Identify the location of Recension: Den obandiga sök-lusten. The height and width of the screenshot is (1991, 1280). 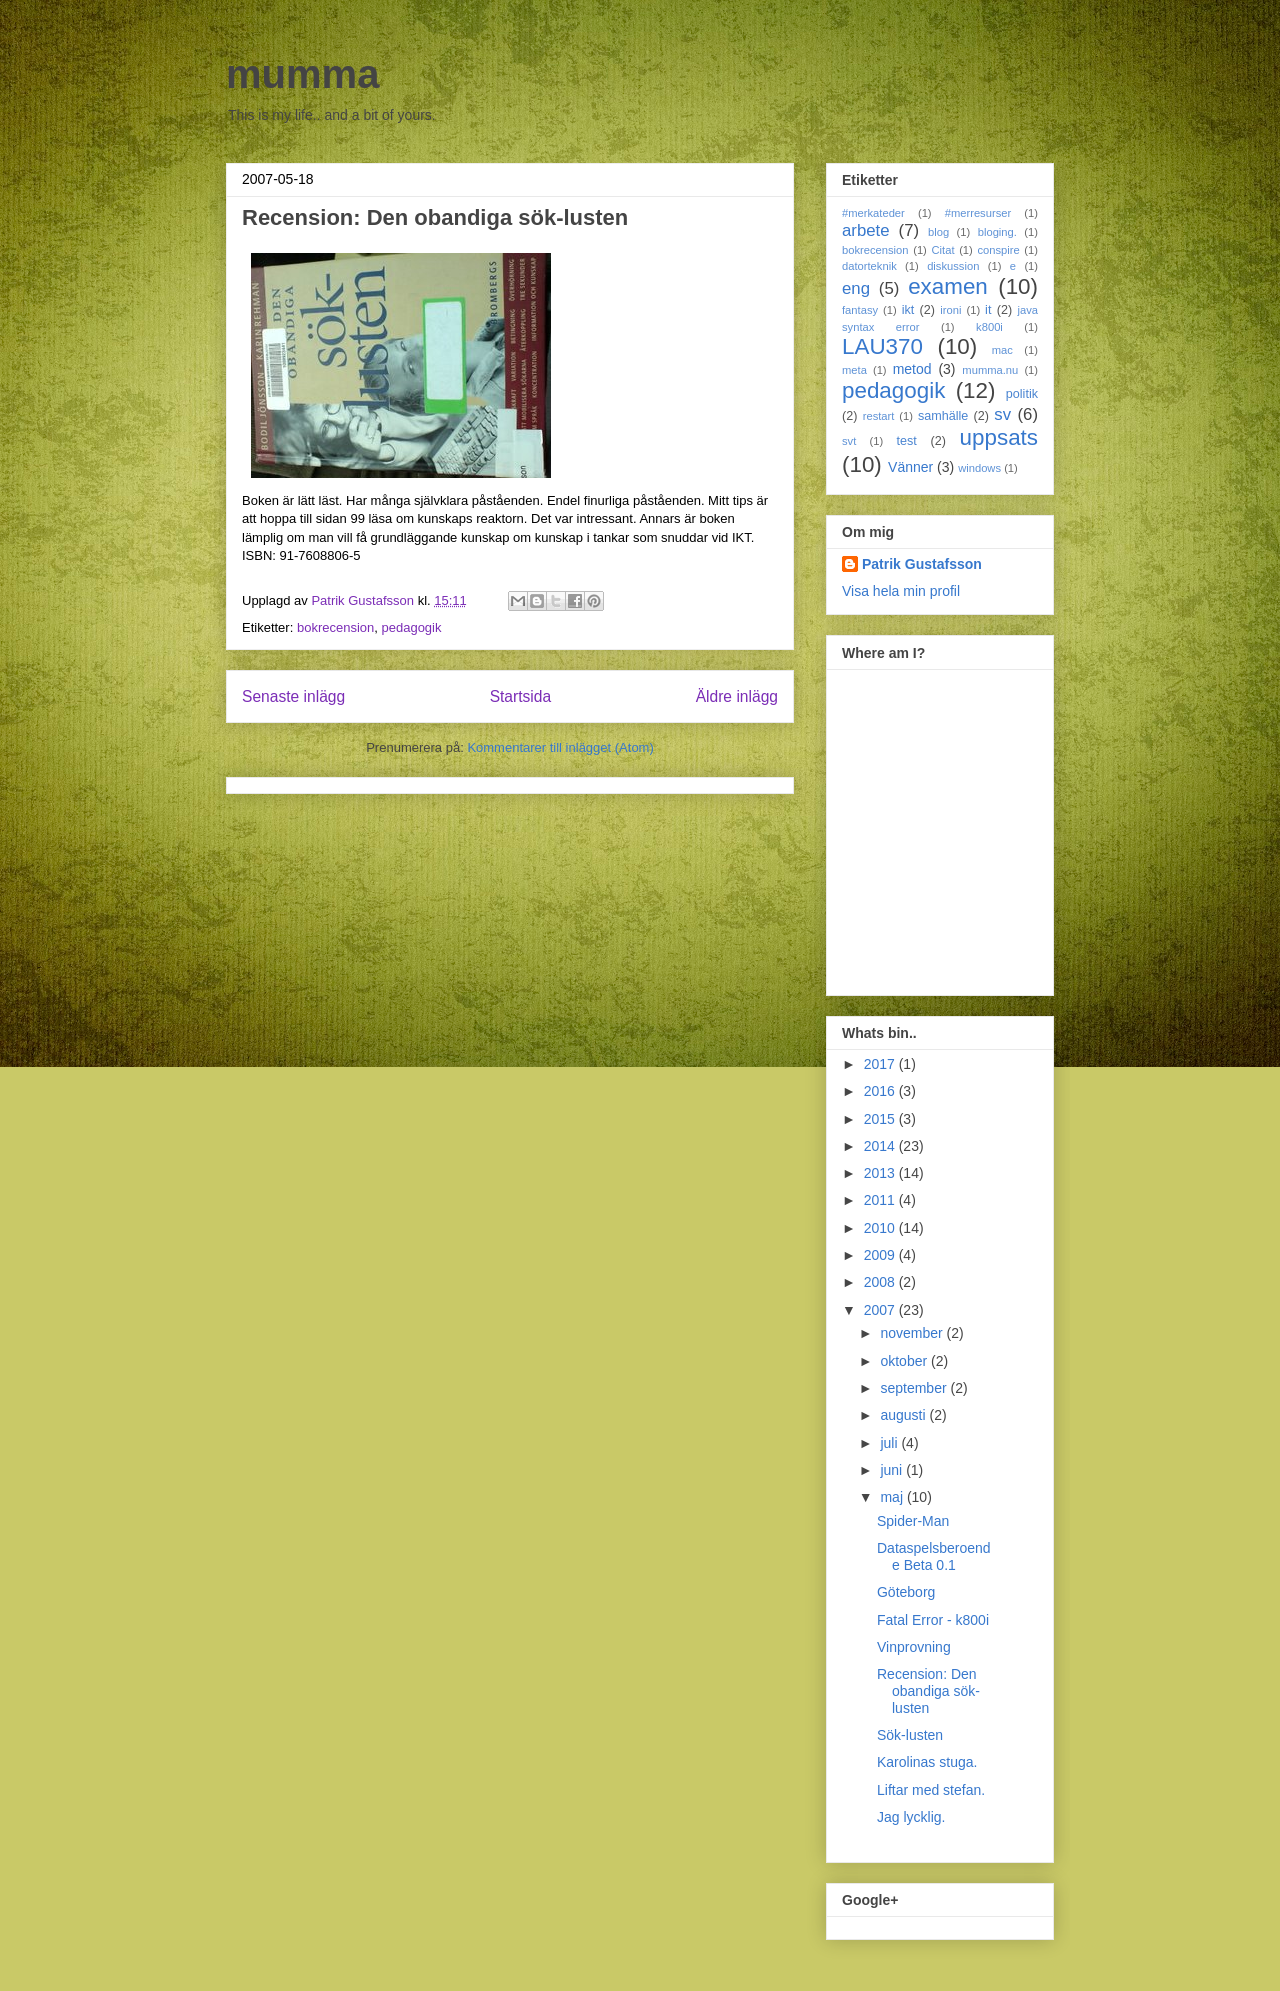
(928, 1691).